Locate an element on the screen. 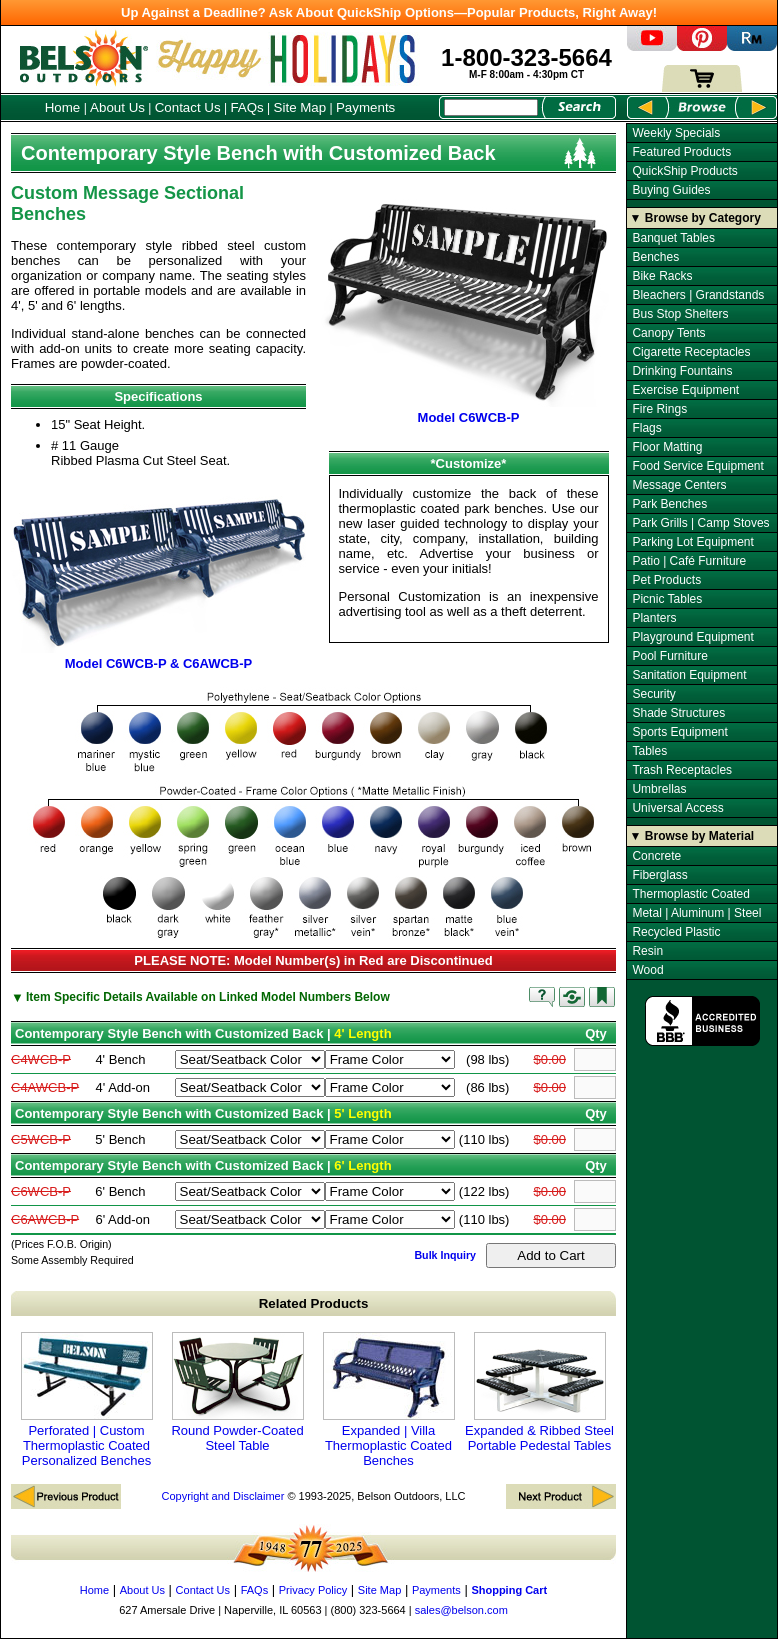  Bulk Inquiry is located at coordinates (445, 1255).